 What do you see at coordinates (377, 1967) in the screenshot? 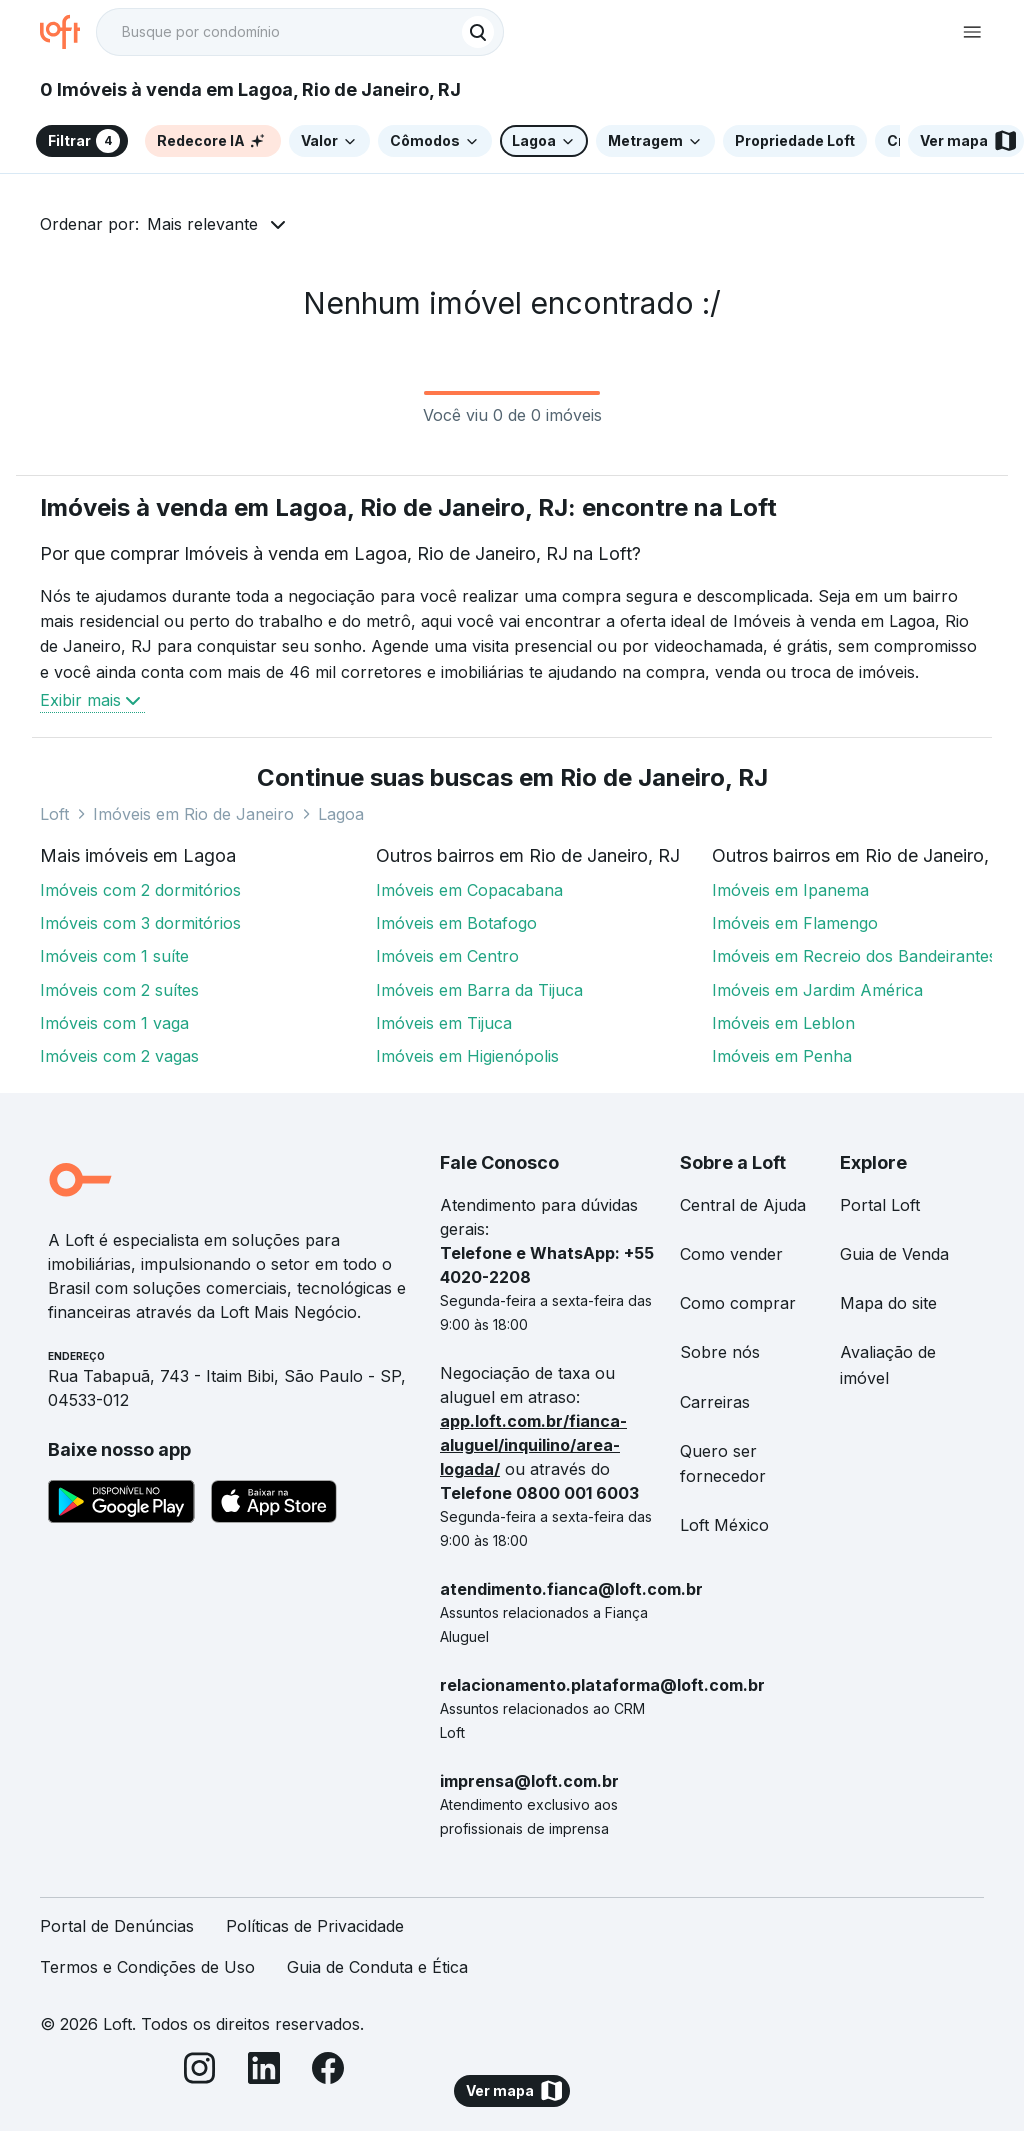
I see `Guia de Conduta e Ética [link]` at bounding box center [377, 1967].